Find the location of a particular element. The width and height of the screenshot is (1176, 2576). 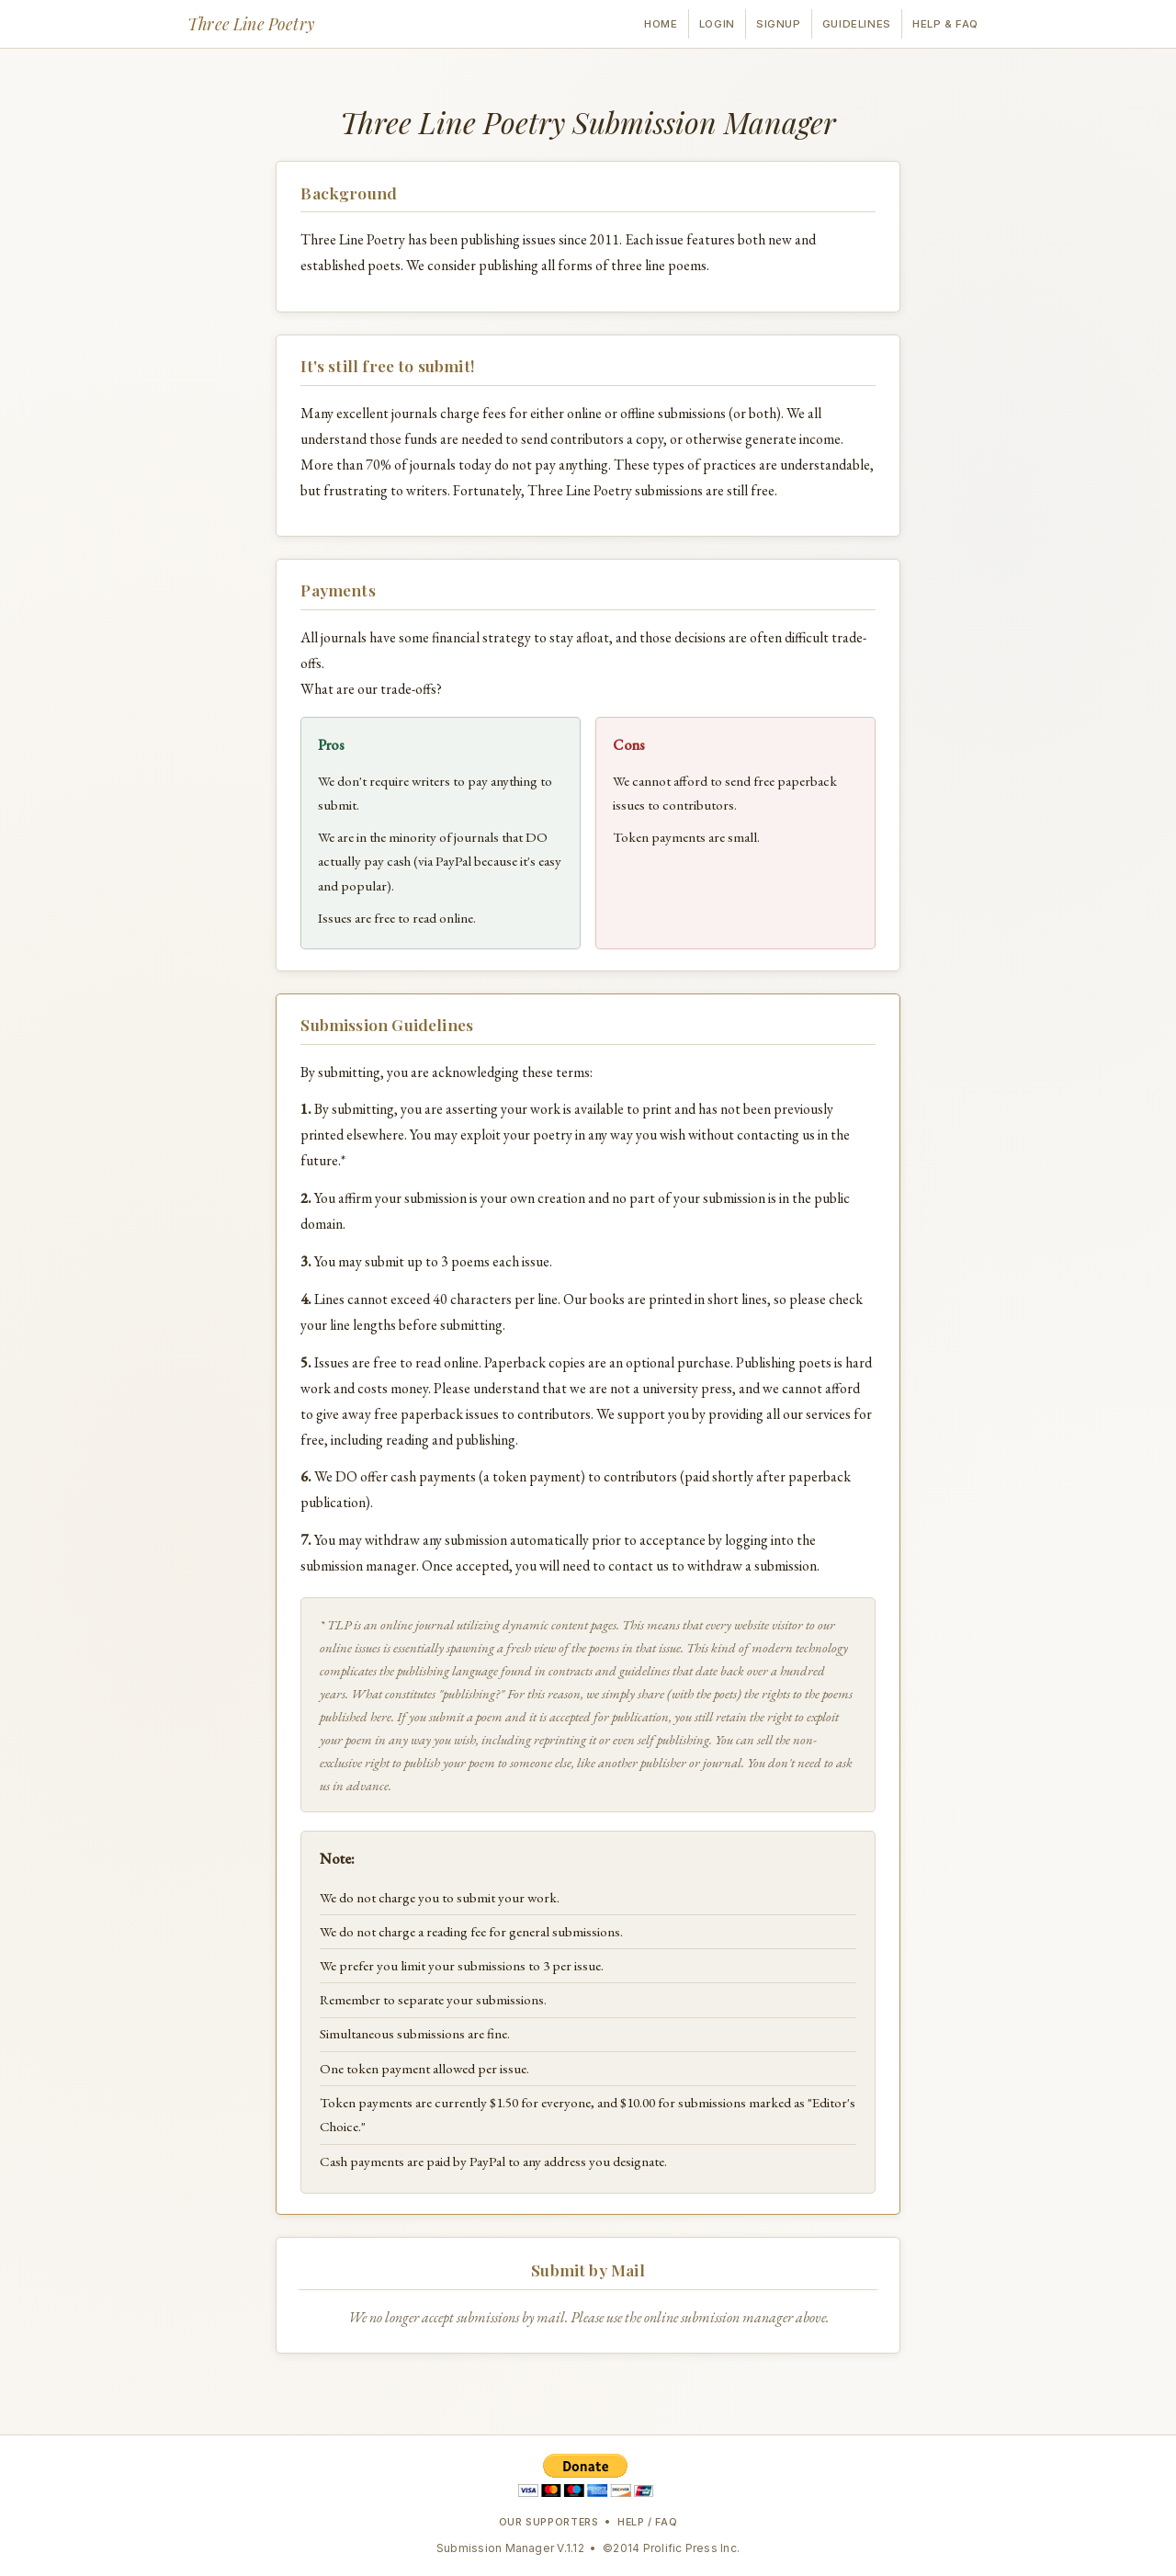

Help / FAQ is located at coordinates (647, 2521).